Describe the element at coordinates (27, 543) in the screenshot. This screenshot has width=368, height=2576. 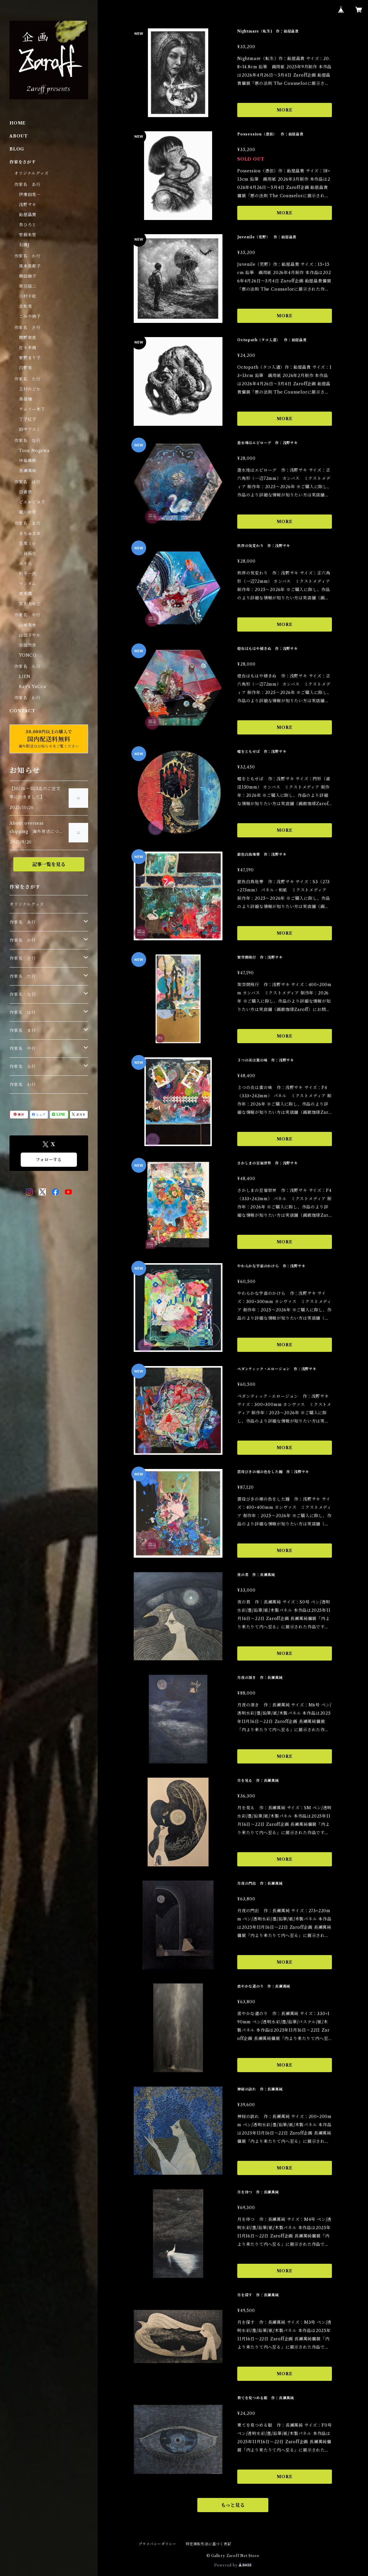
I see `目黒ミロ` at that location.